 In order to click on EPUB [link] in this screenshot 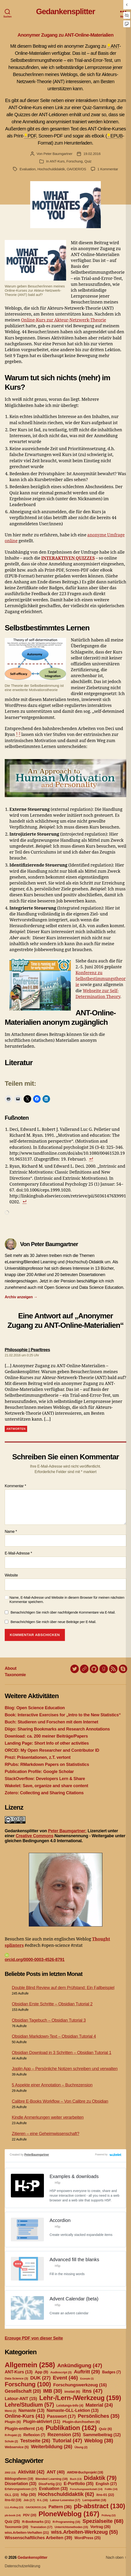, I will do `click(116, 135)`.